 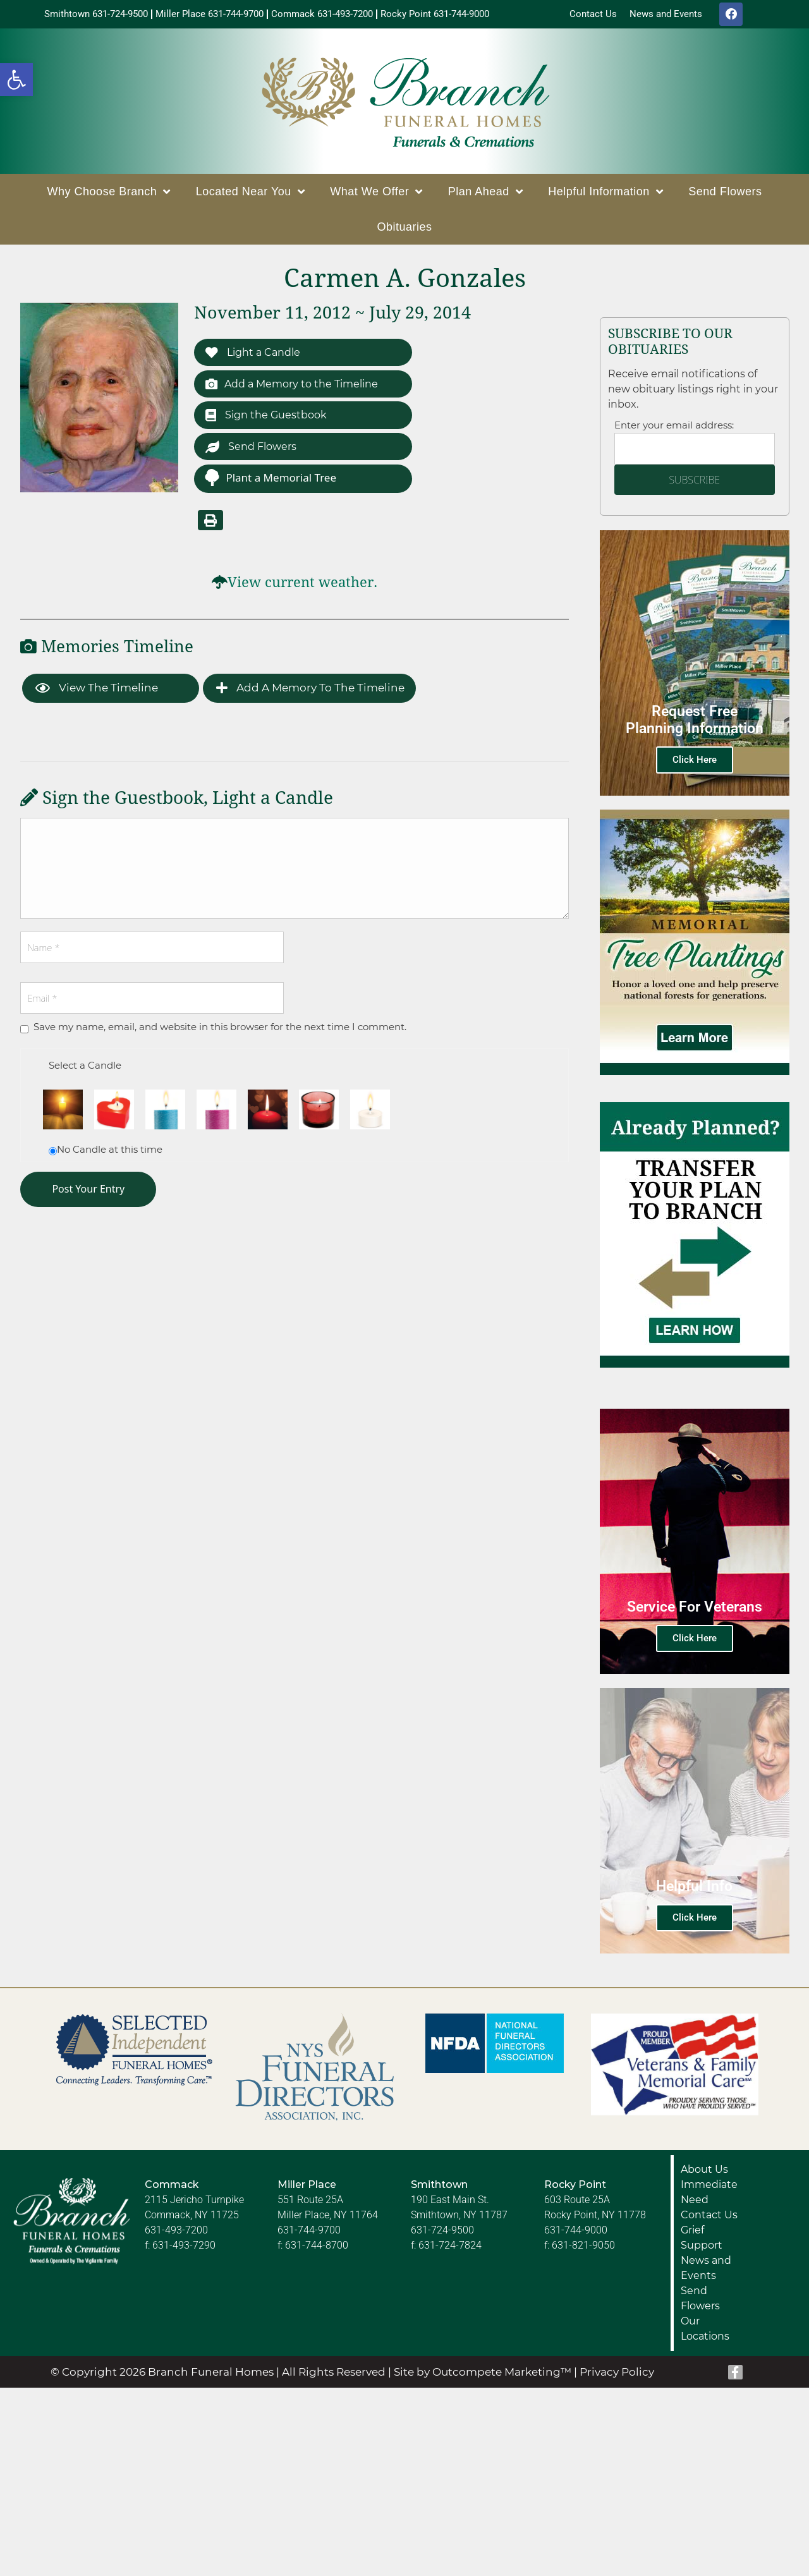 I want to click on Immediate Need, so click(x=709, y=2195).